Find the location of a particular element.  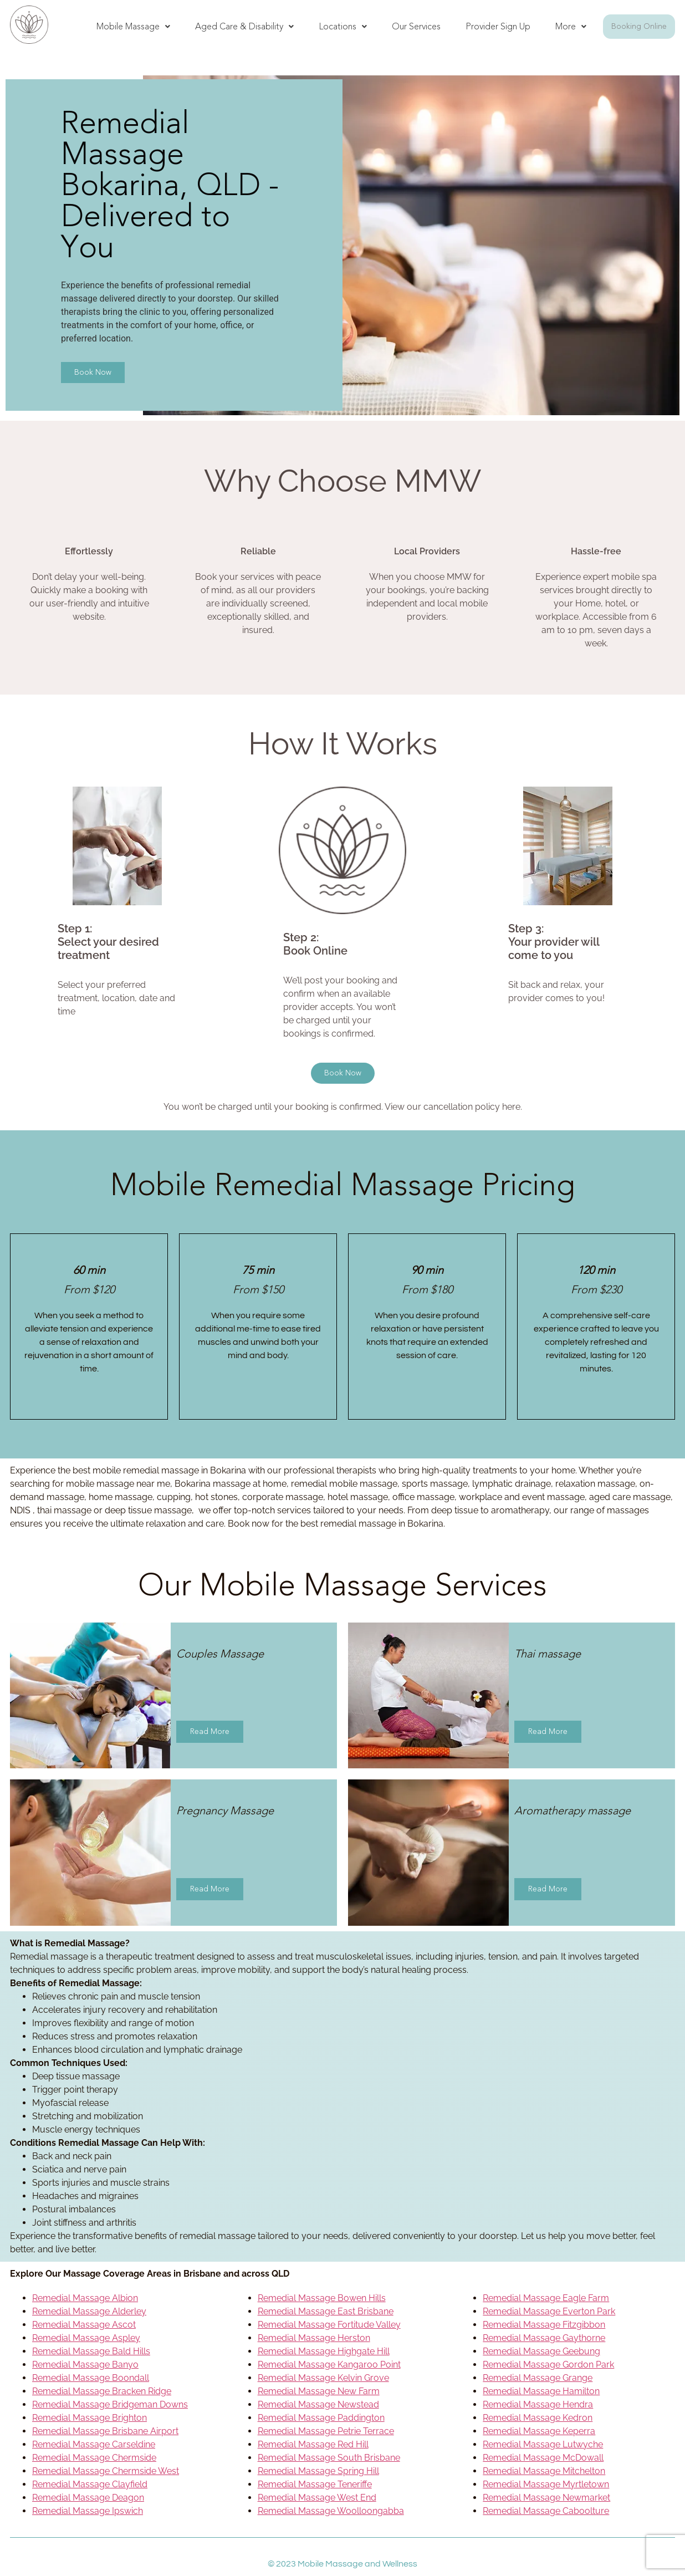

Remedial Massage Everton Park is located at coordinates (549, 2311).